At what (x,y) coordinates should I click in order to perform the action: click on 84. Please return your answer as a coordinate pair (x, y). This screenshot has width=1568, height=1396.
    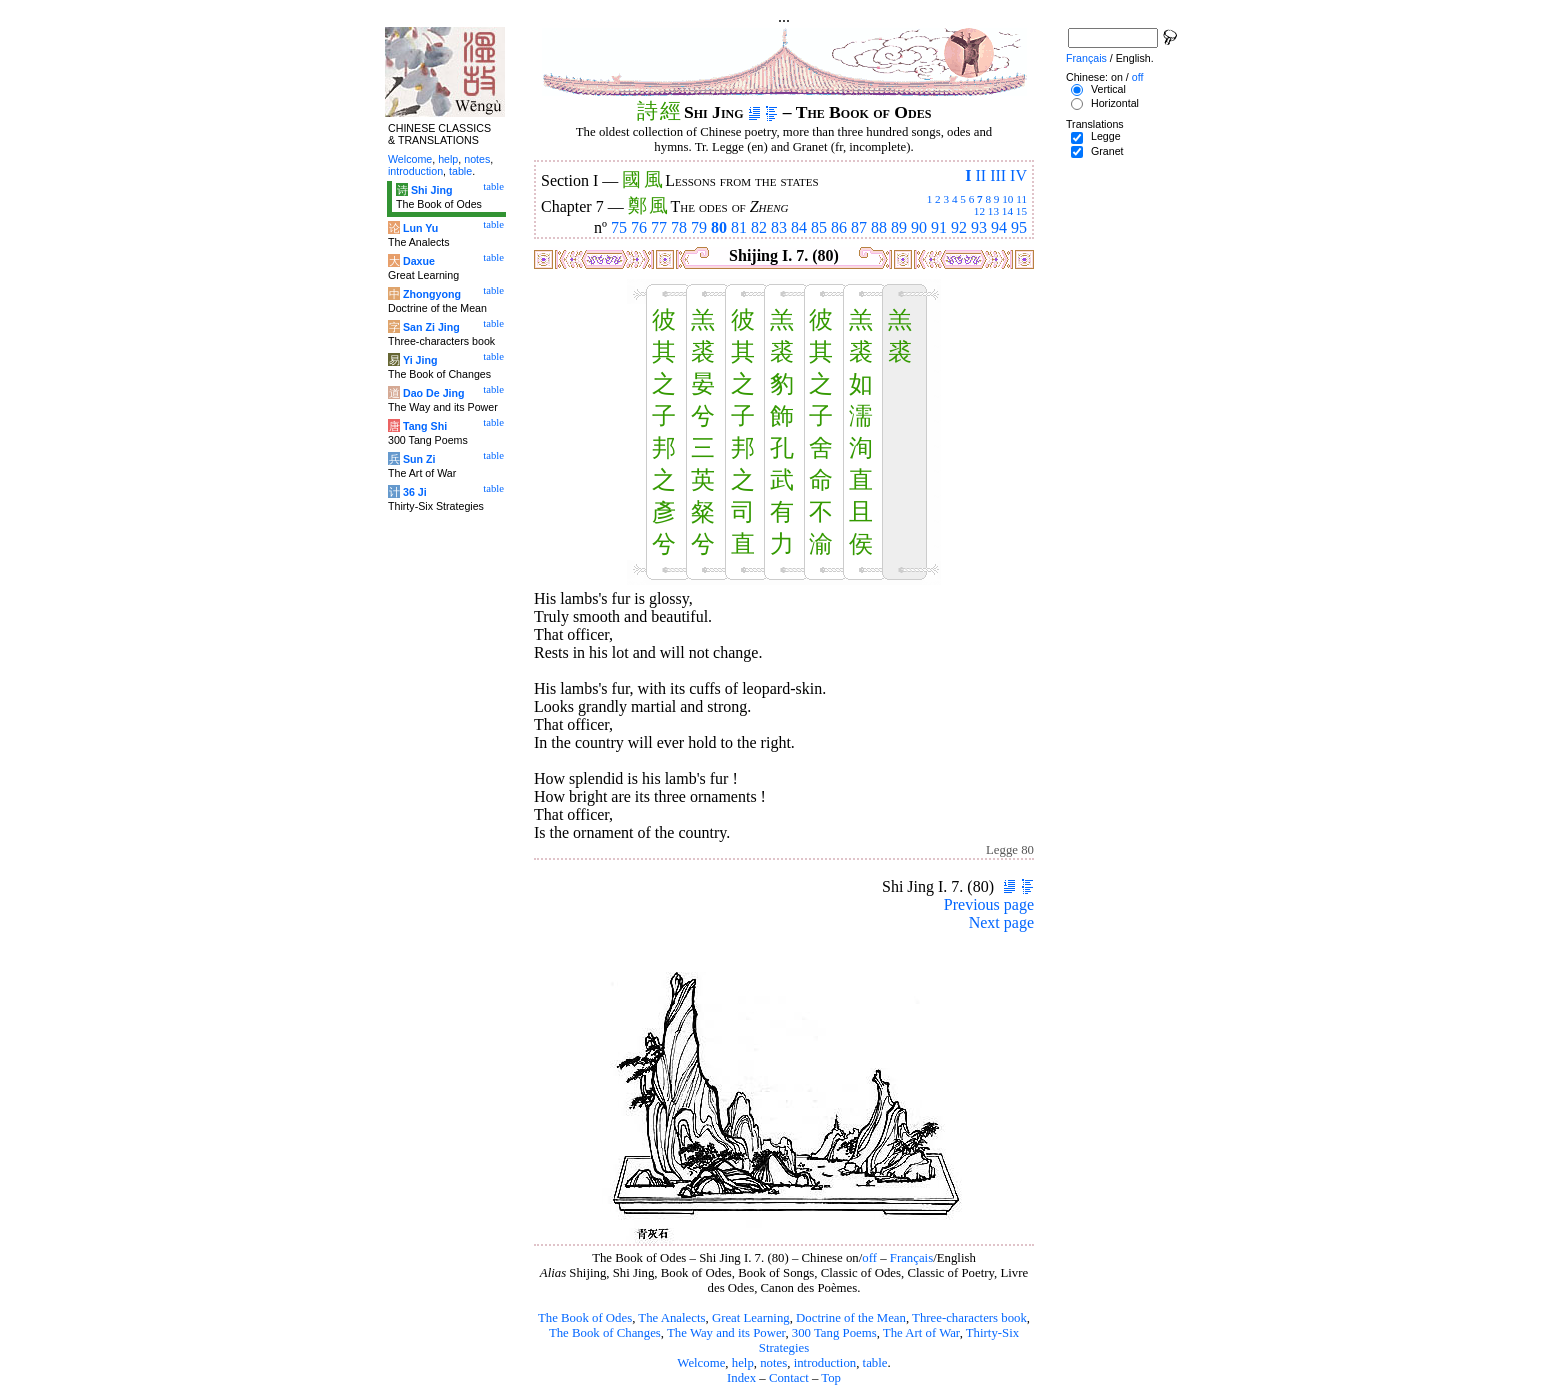
    Looking at the image, I should click on (799, 227).